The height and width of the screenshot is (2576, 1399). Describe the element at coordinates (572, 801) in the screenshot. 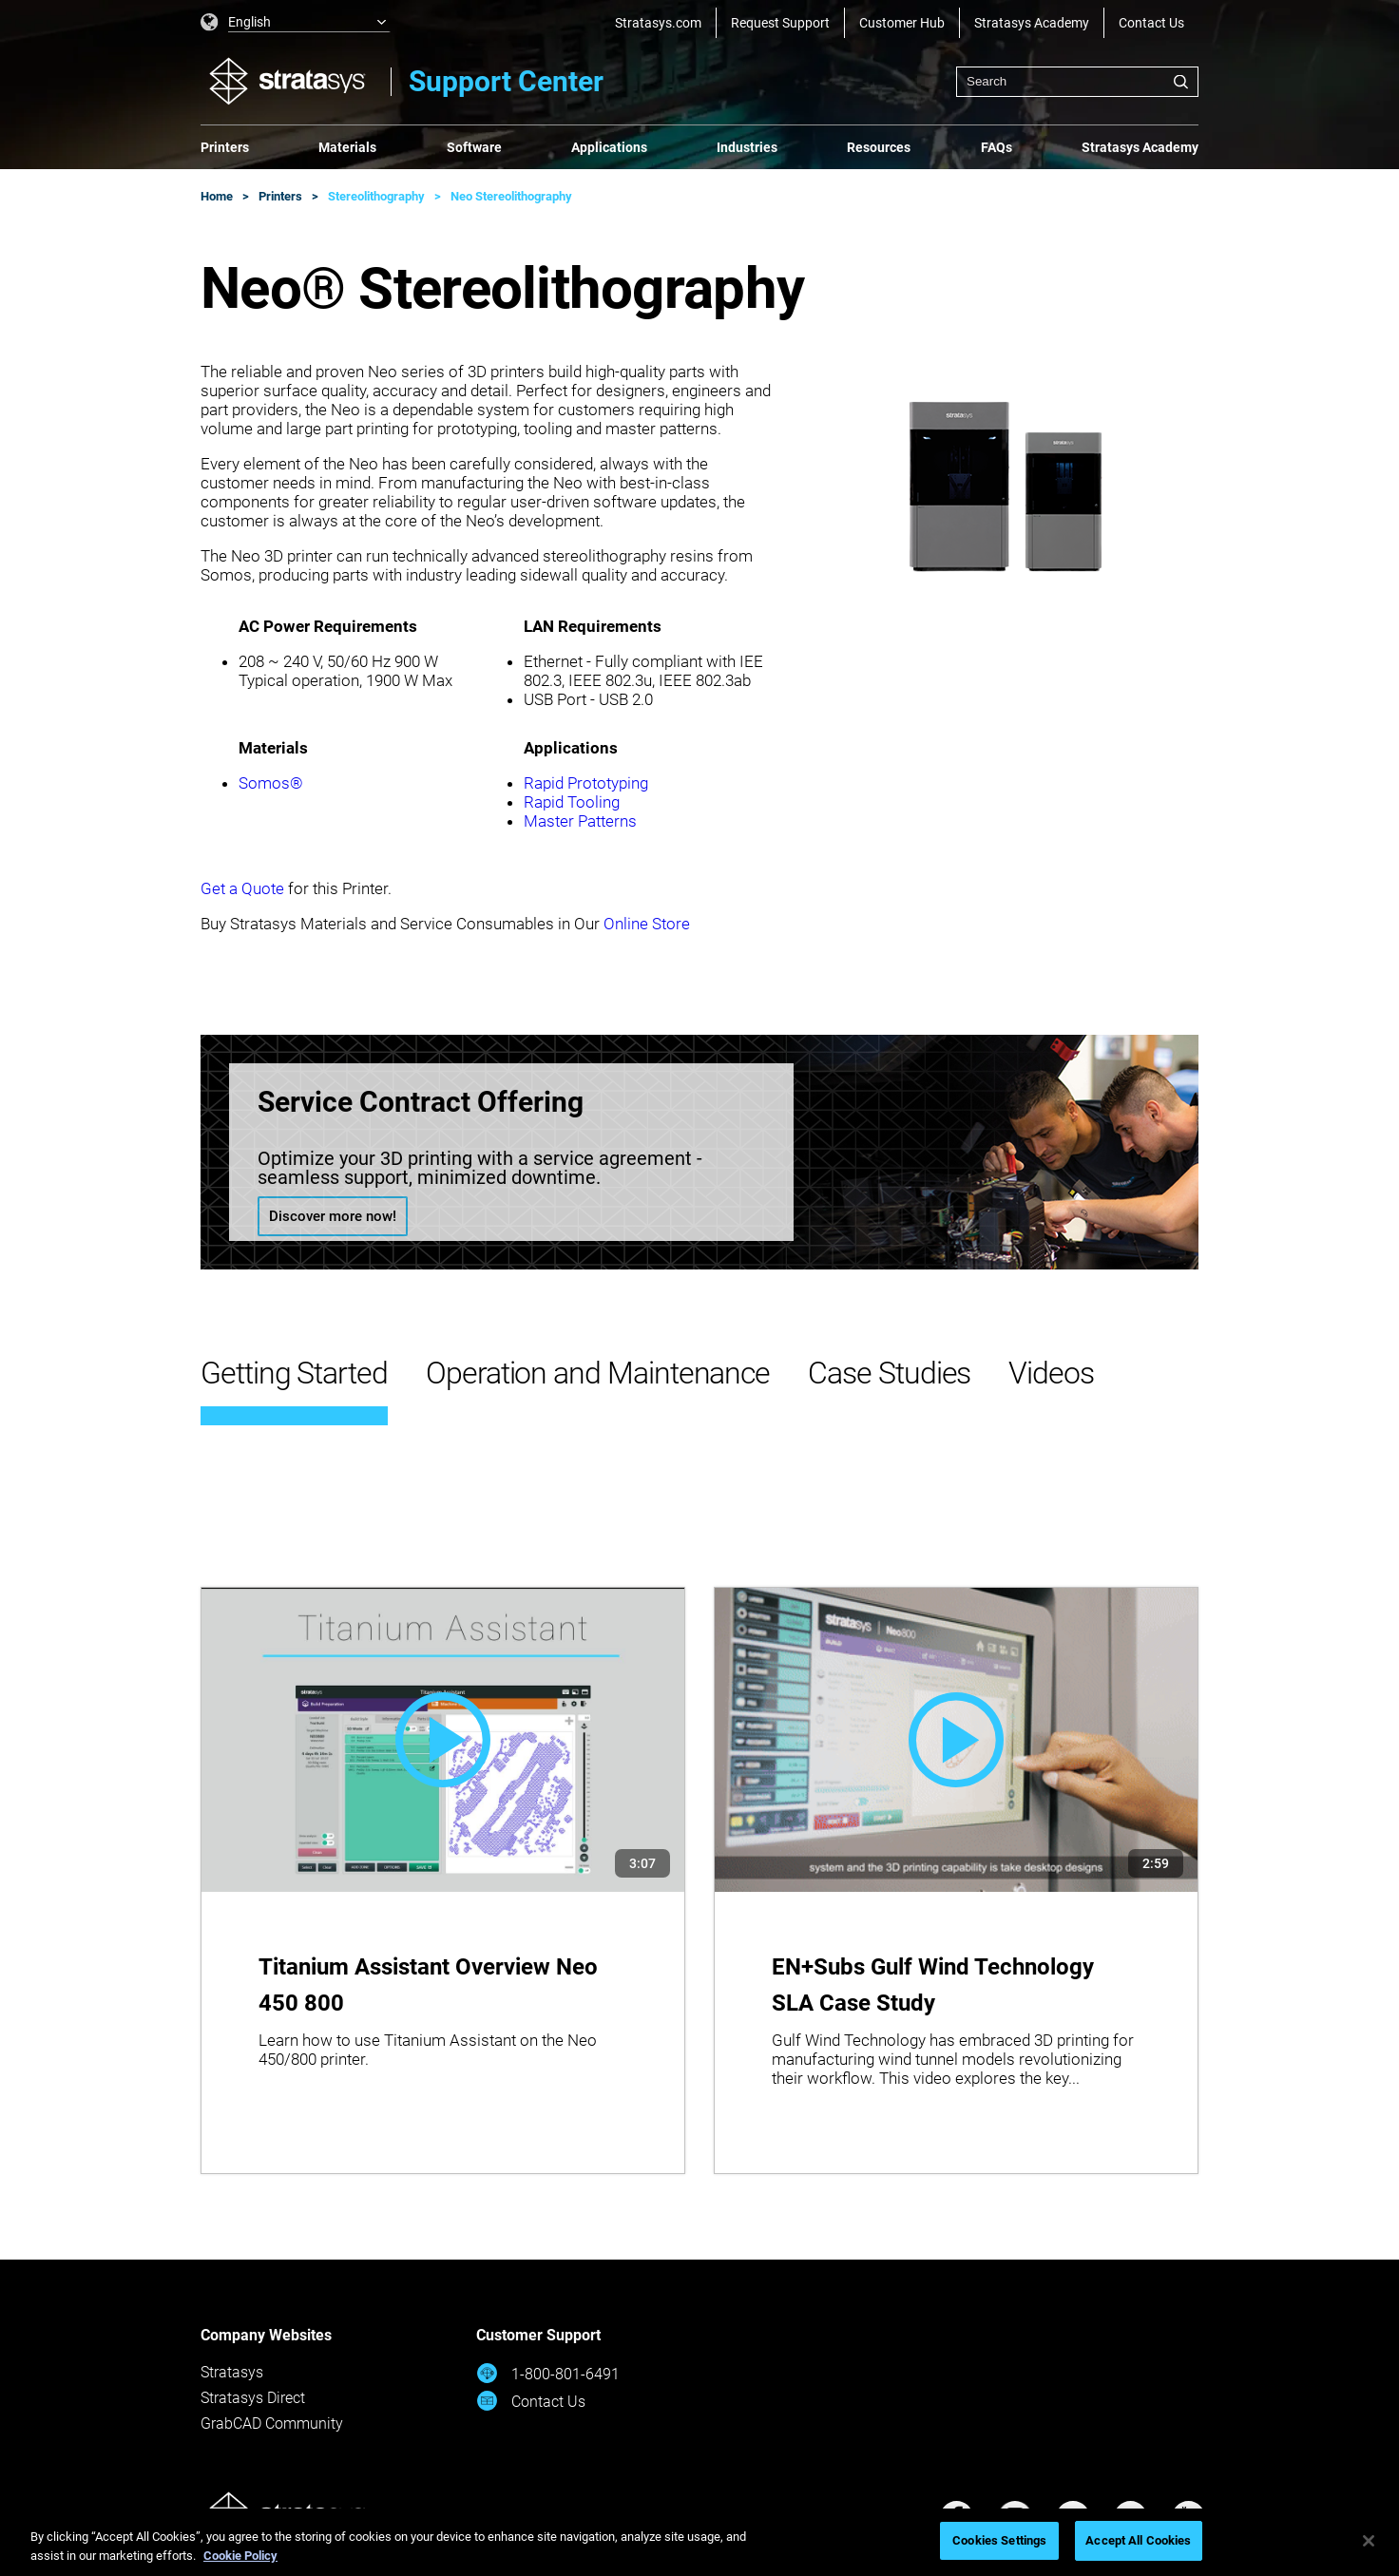

I see `Rapid Tooling` at that location.